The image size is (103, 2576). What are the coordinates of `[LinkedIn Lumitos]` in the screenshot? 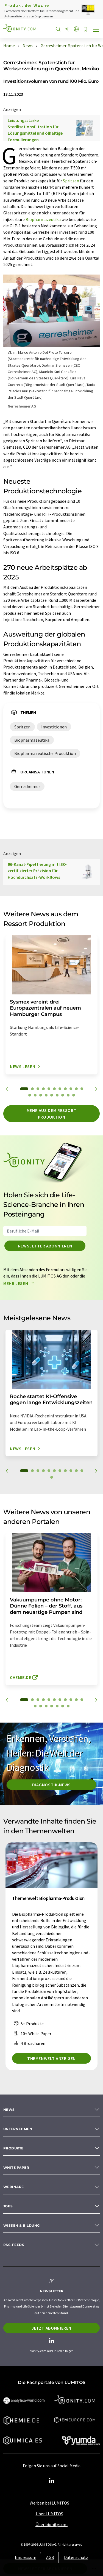 It's located at (51, 2481).